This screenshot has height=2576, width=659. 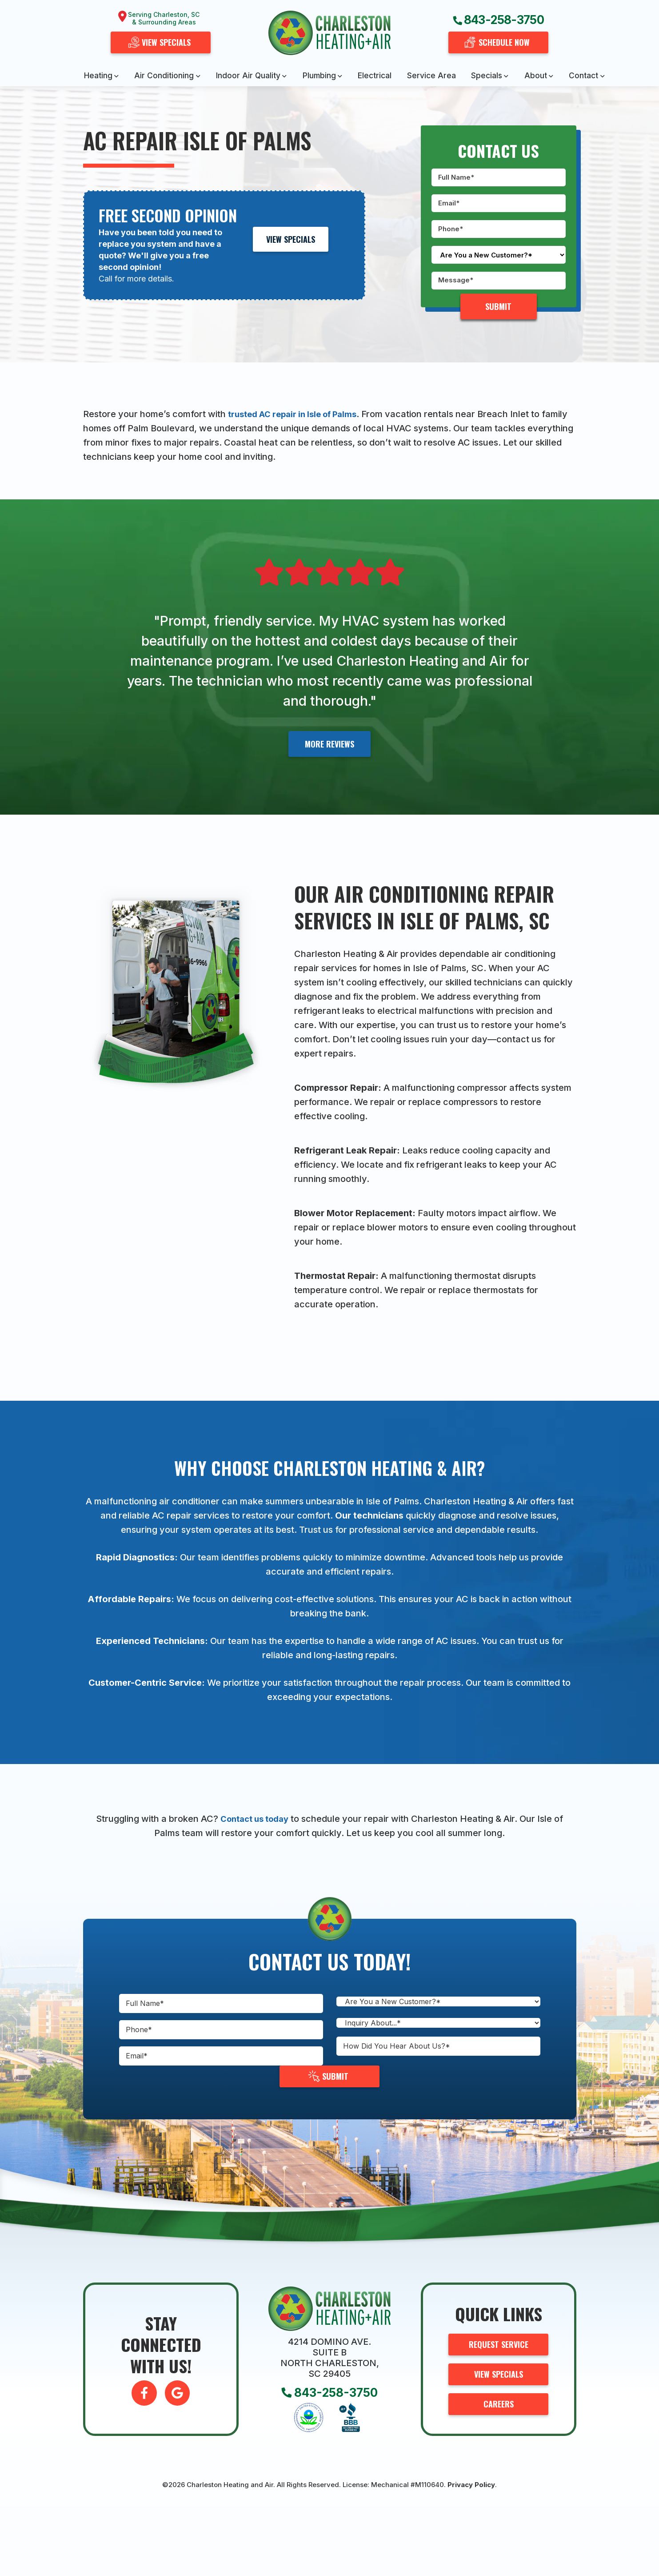 What do you see at coordinates (374, 75) in the screenshot?
I see `Electrical` at bounding box center [374, 75].